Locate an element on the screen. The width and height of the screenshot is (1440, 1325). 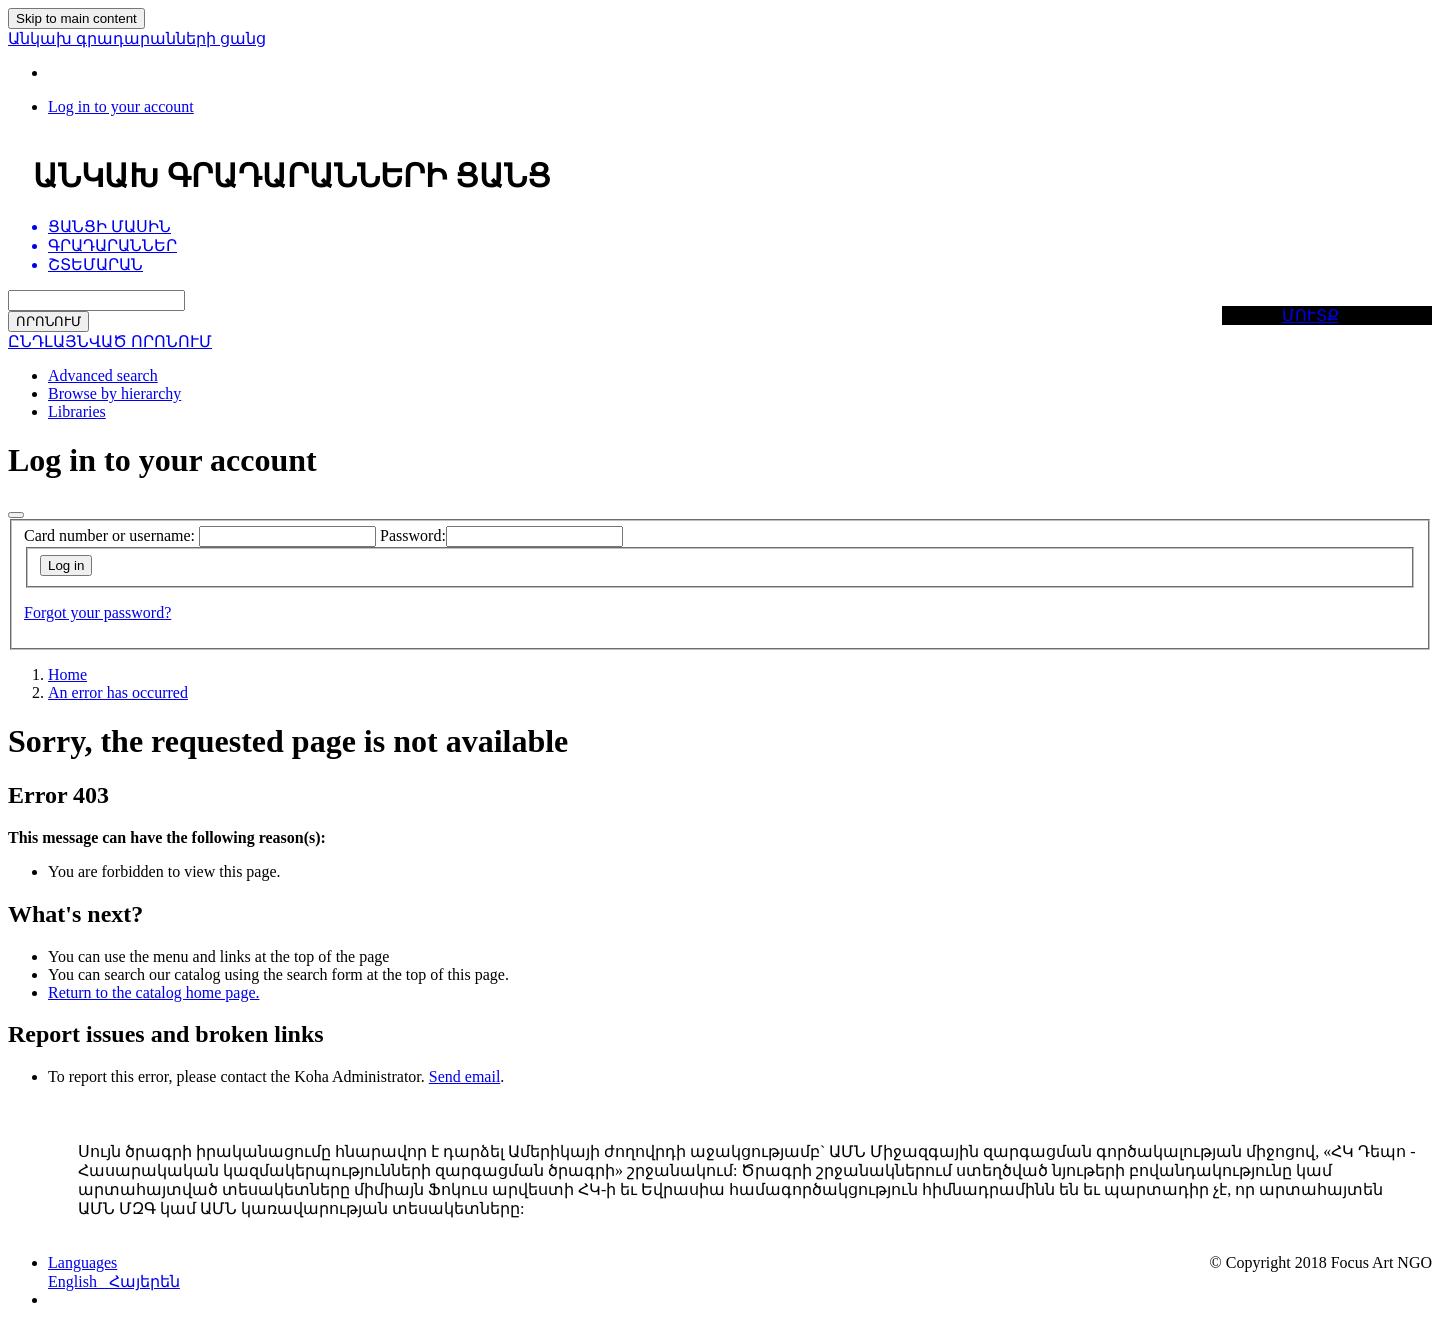
Password: is located at coordinates (413, 535).